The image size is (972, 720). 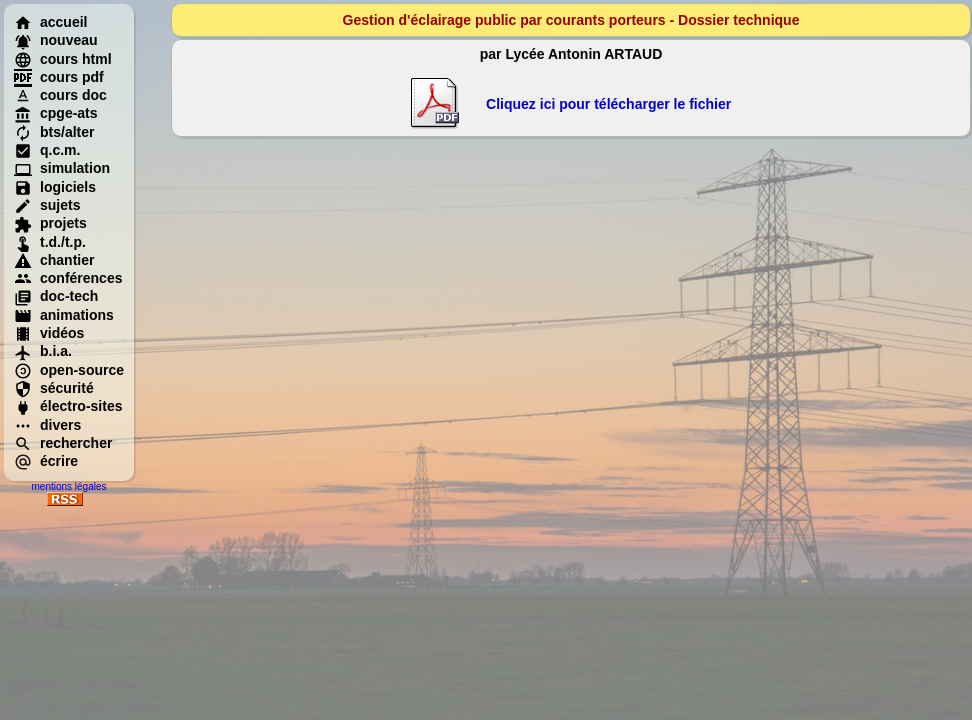 I want to click on cpge-ats, so click(x=56, y=113).